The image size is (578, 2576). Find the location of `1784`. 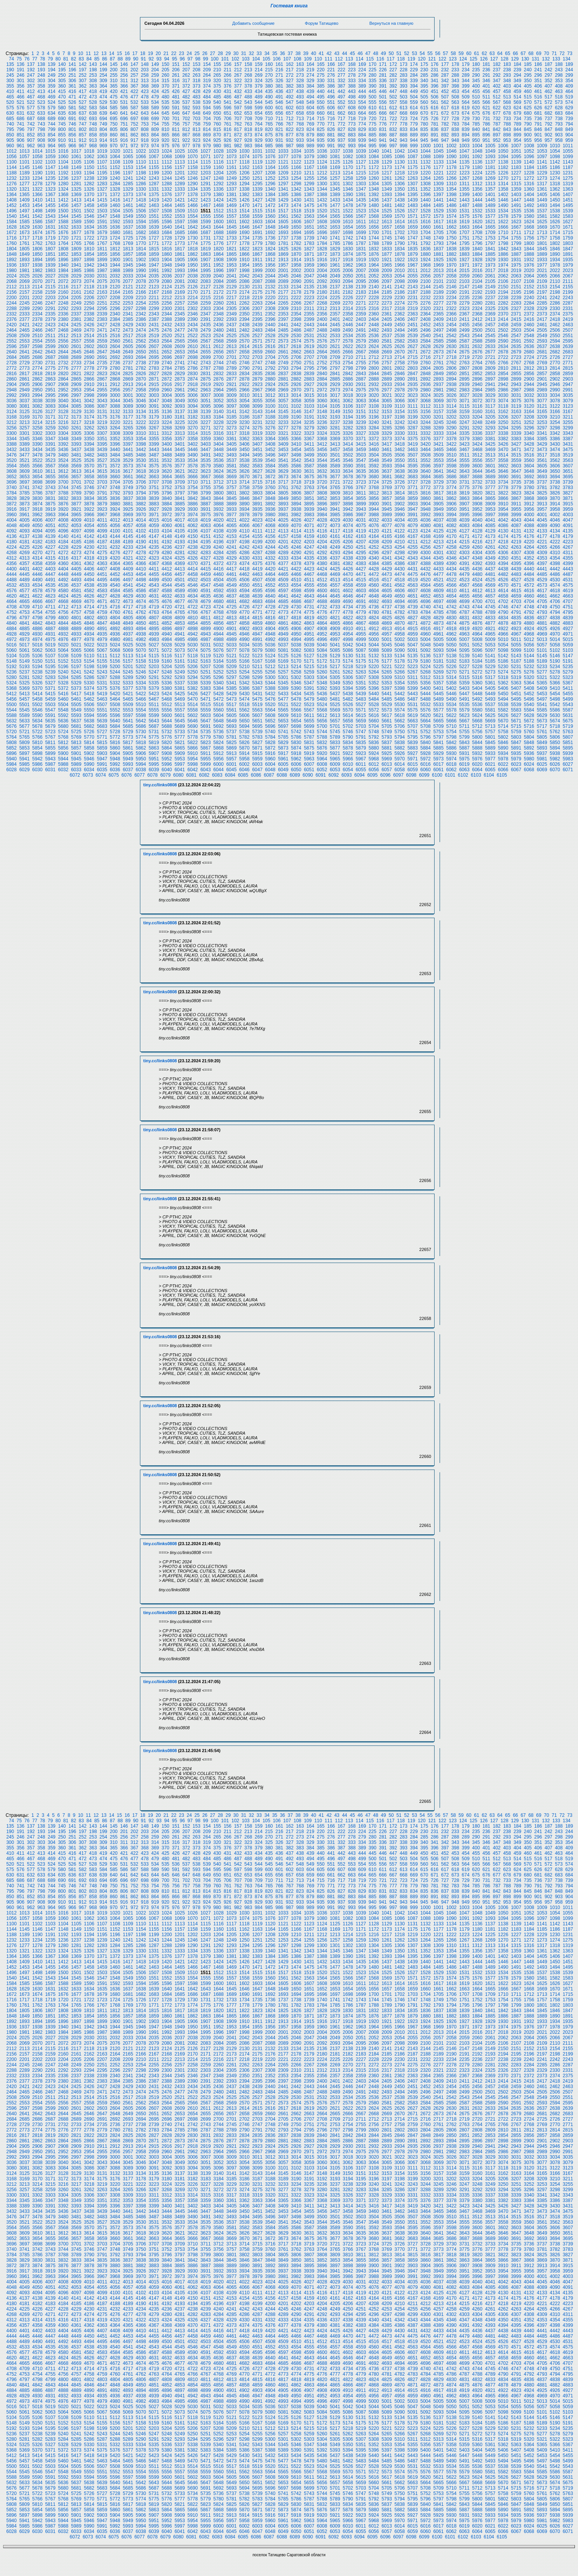

1784 is located at coordinates (322, 243).